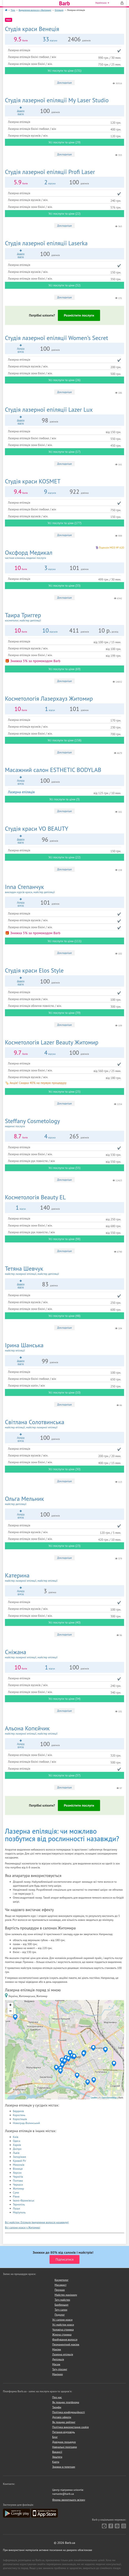 This screenshot has width=129, height=2576. Describe the element at coordinates (65, 1469) in the screenshot. I see `Усі послуги та ціни (30)` at that location.